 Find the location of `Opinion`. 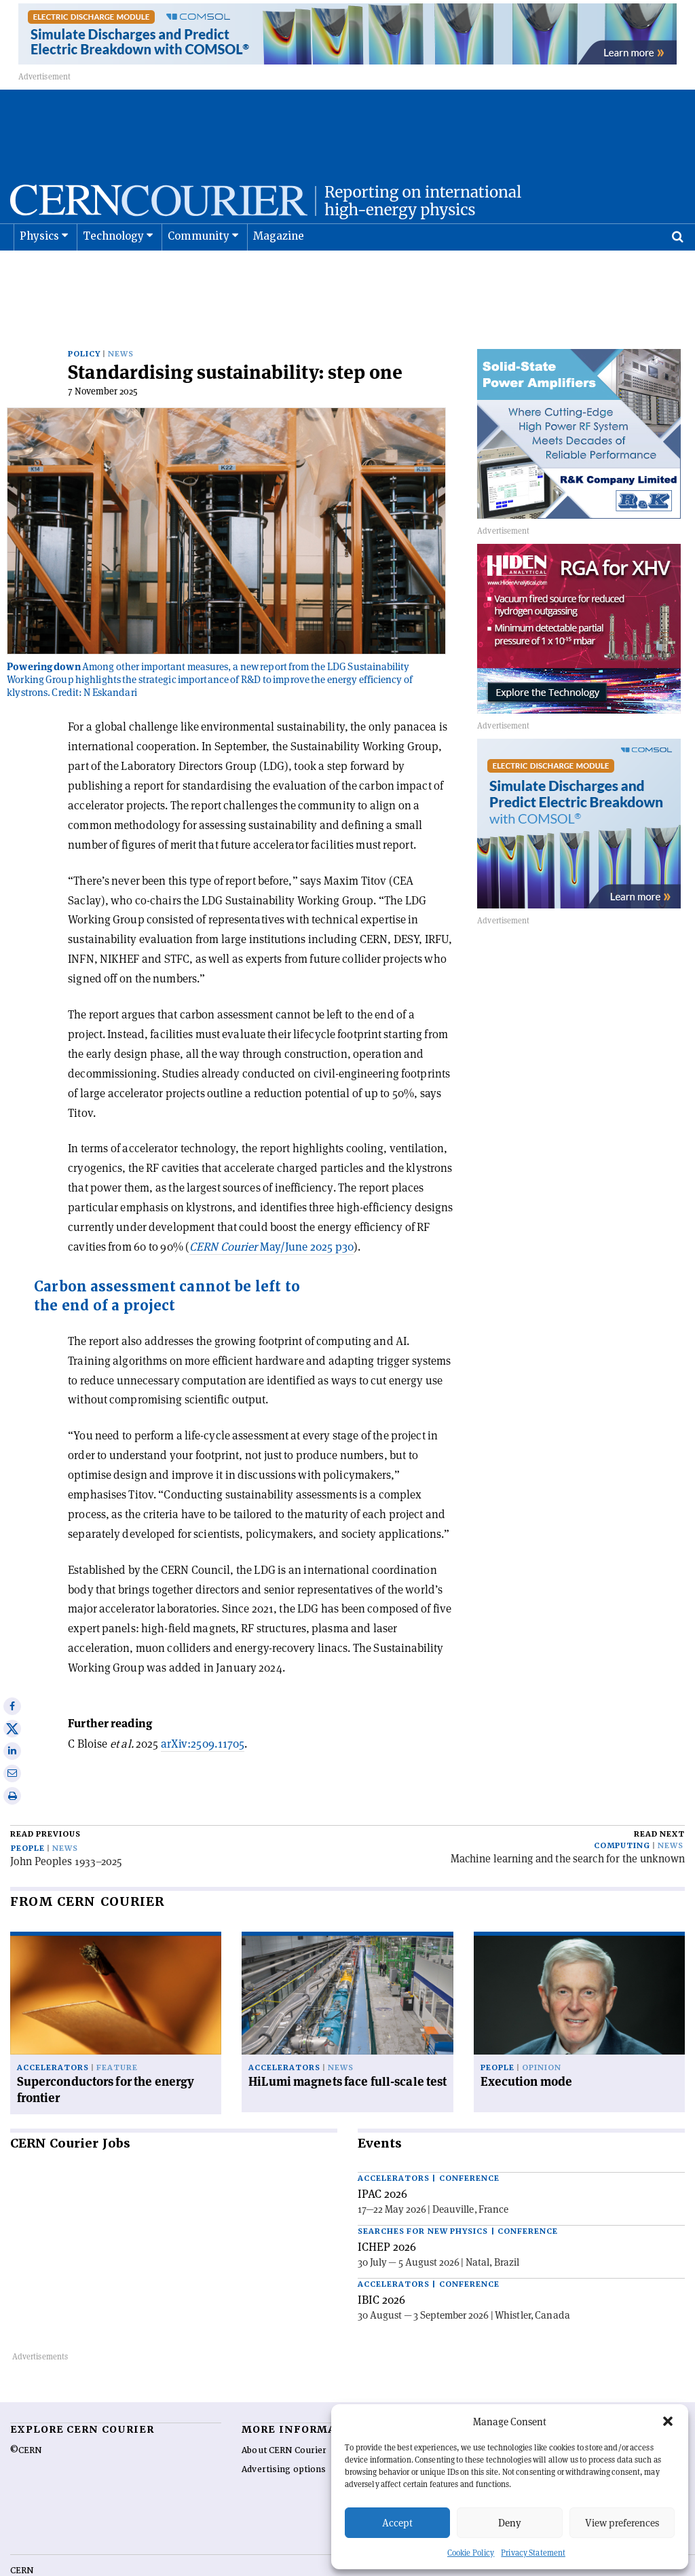

Opinion is located at coordinates (541, 2027).